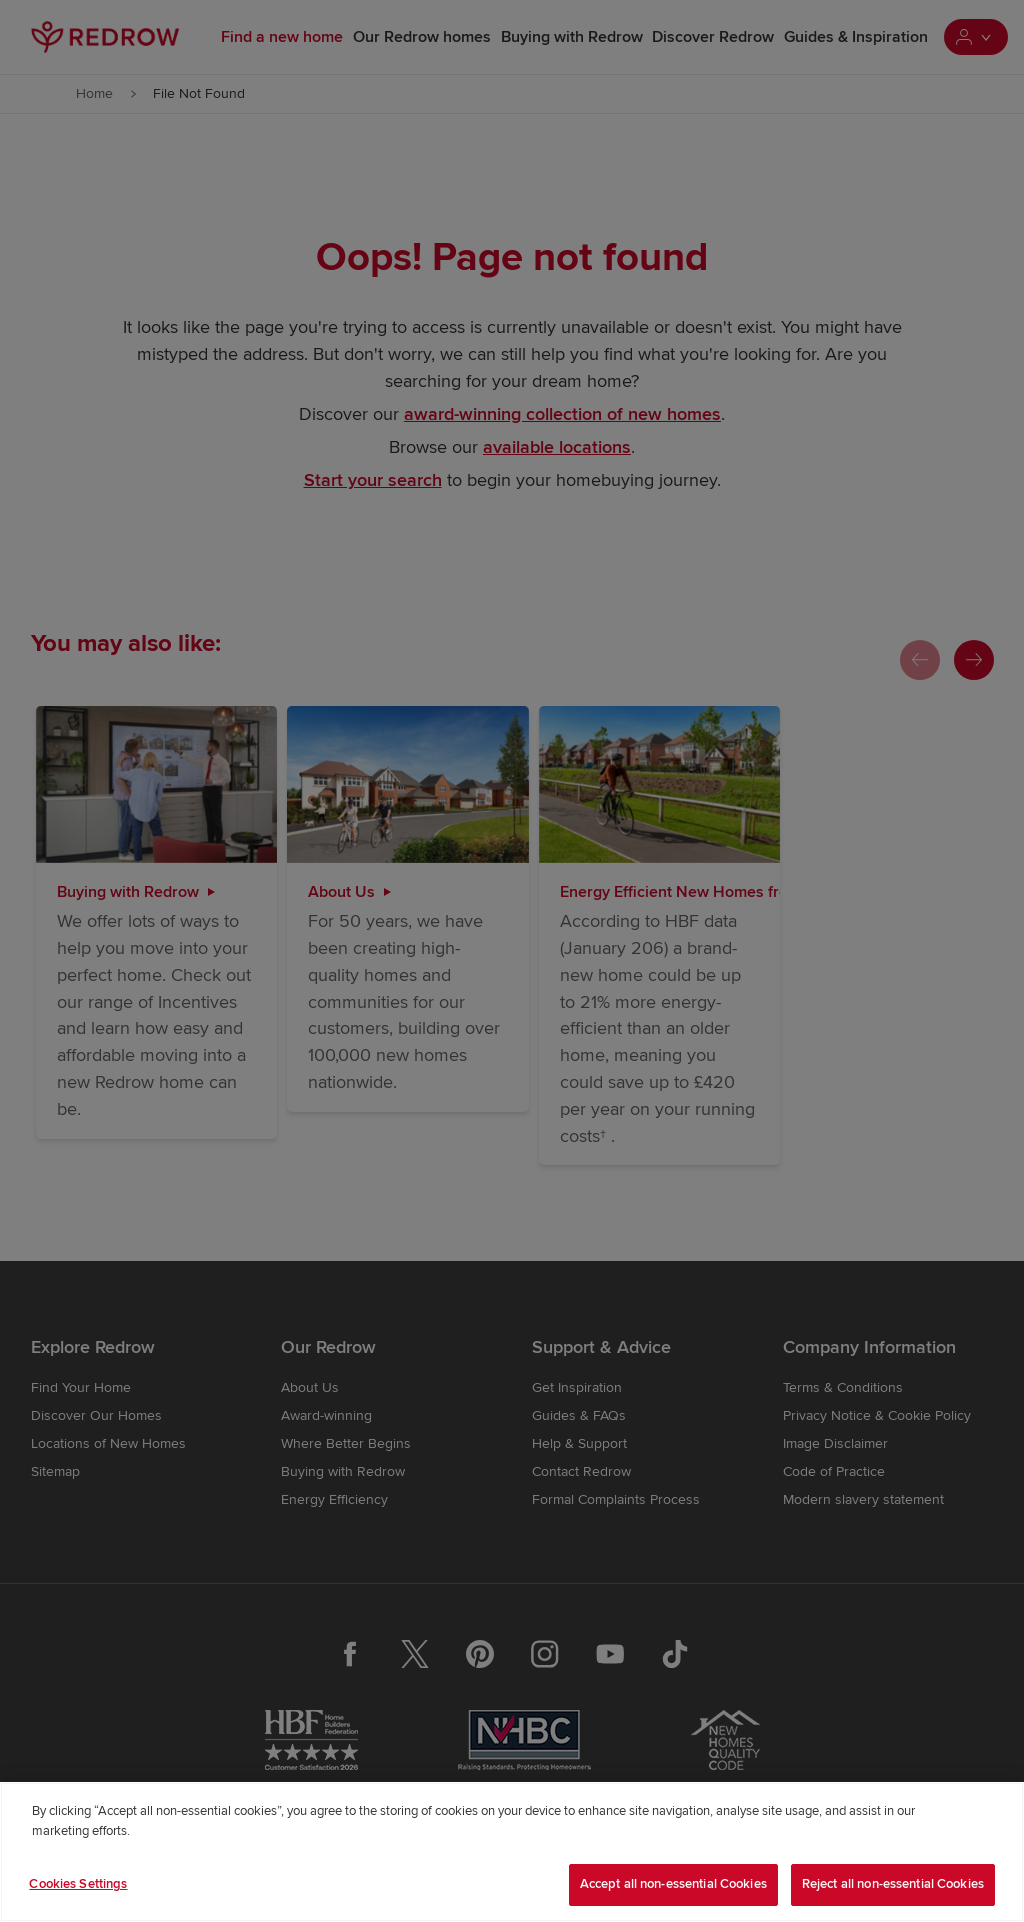 This screenshot has width=1024, height=1922. Describe the element at coordinates (893, 1884) in the screenshot. I see `Reject all non-essential Cookies` at that location.